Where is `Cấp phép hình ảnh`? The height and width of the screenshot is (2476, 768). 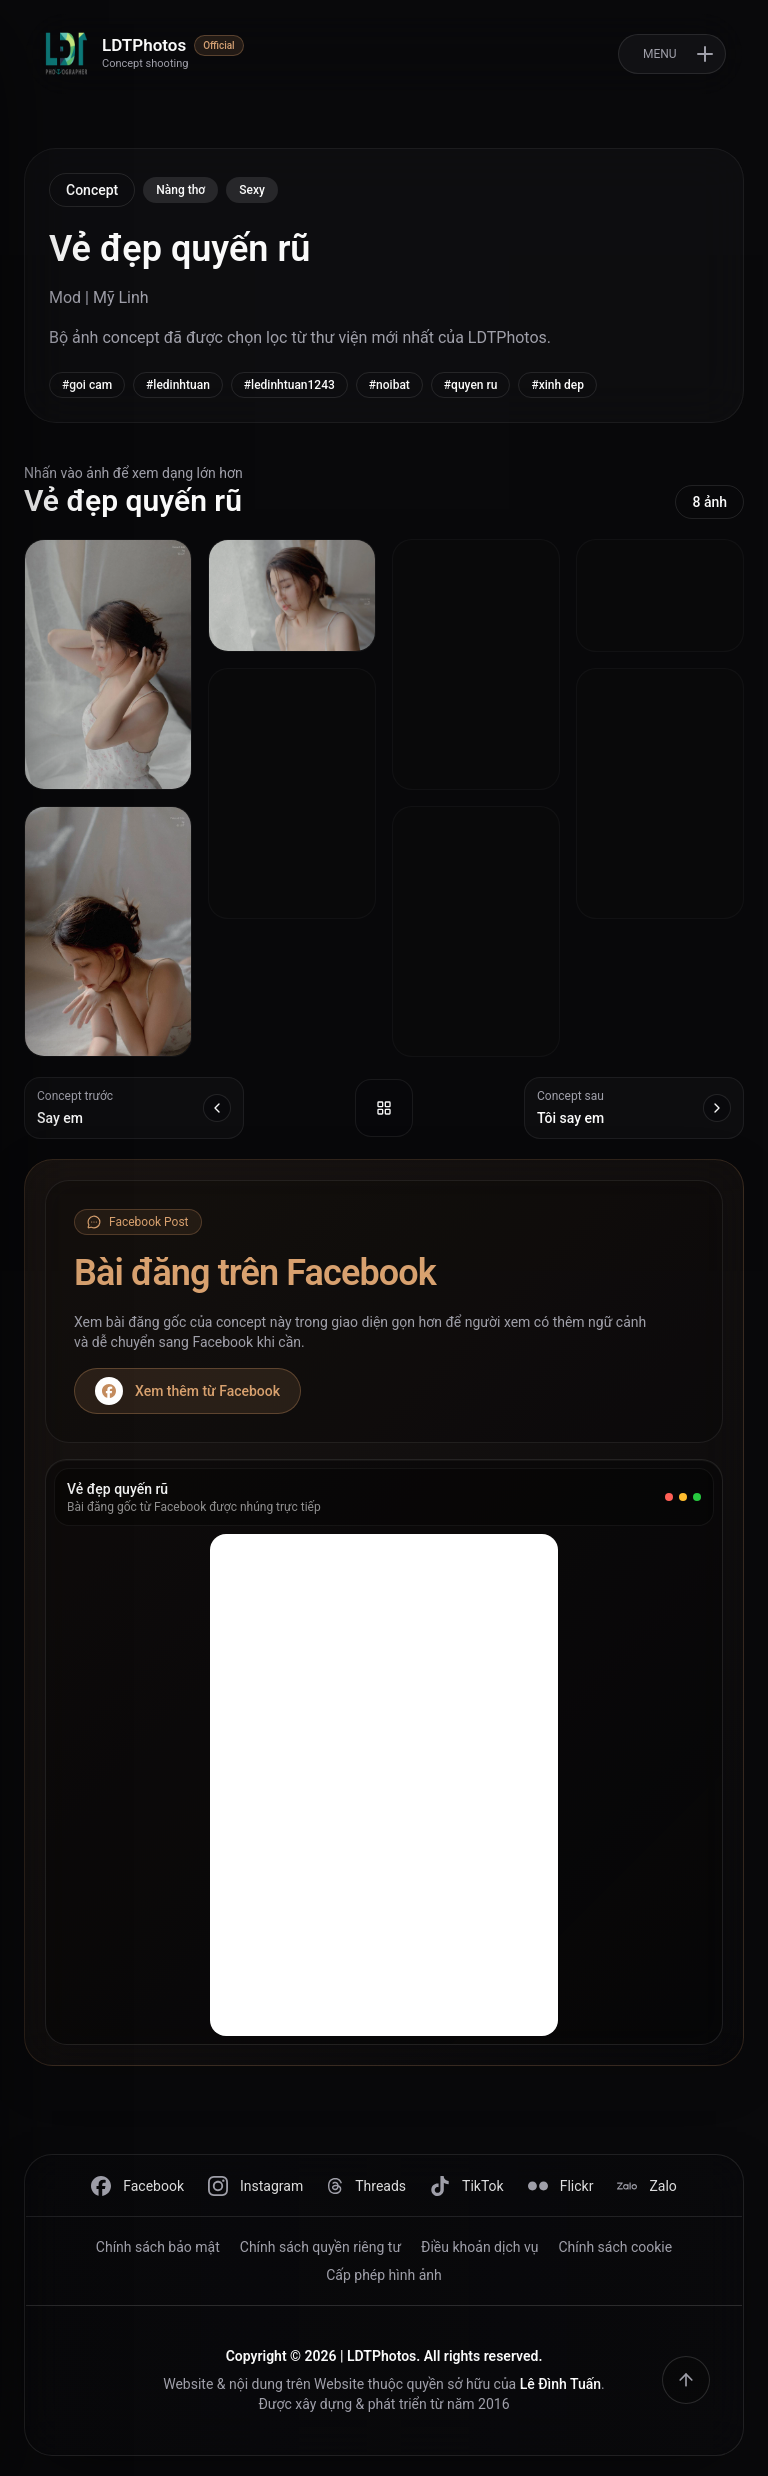
Cấp phép hình ảnh is located at coordinates (384, 2275).